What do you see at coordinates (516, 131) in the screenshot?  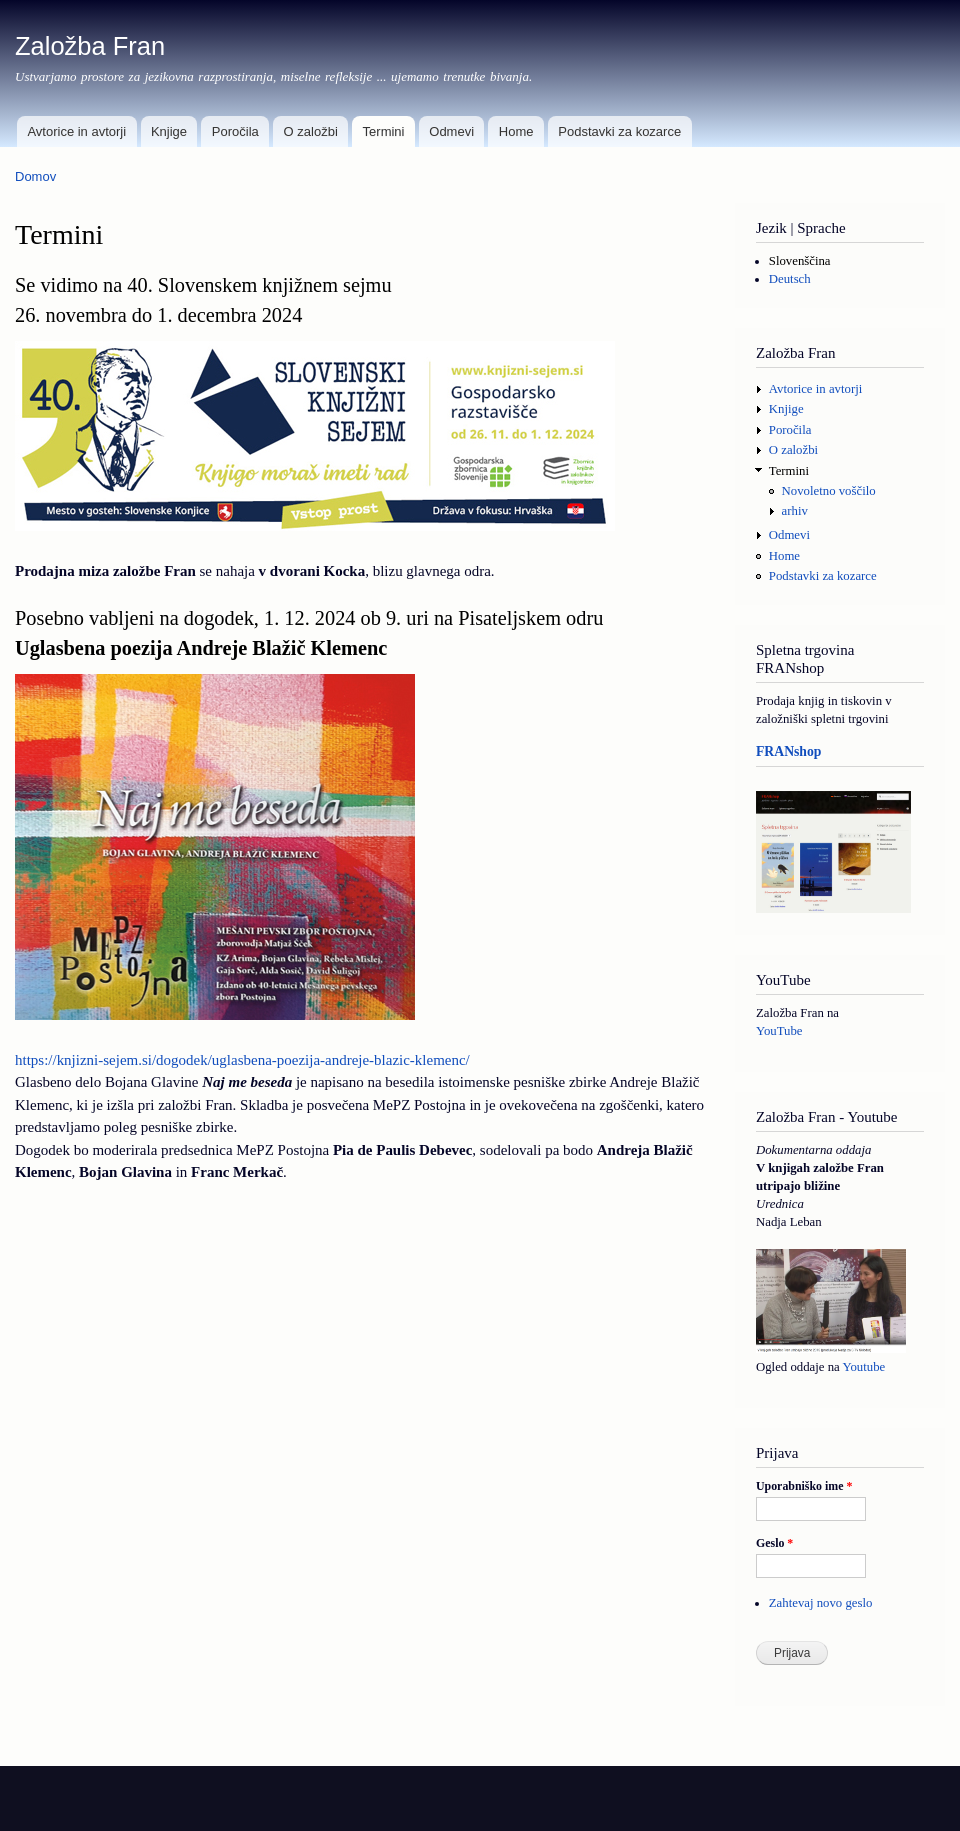 I see `Home` at bounding box center [516, 131].